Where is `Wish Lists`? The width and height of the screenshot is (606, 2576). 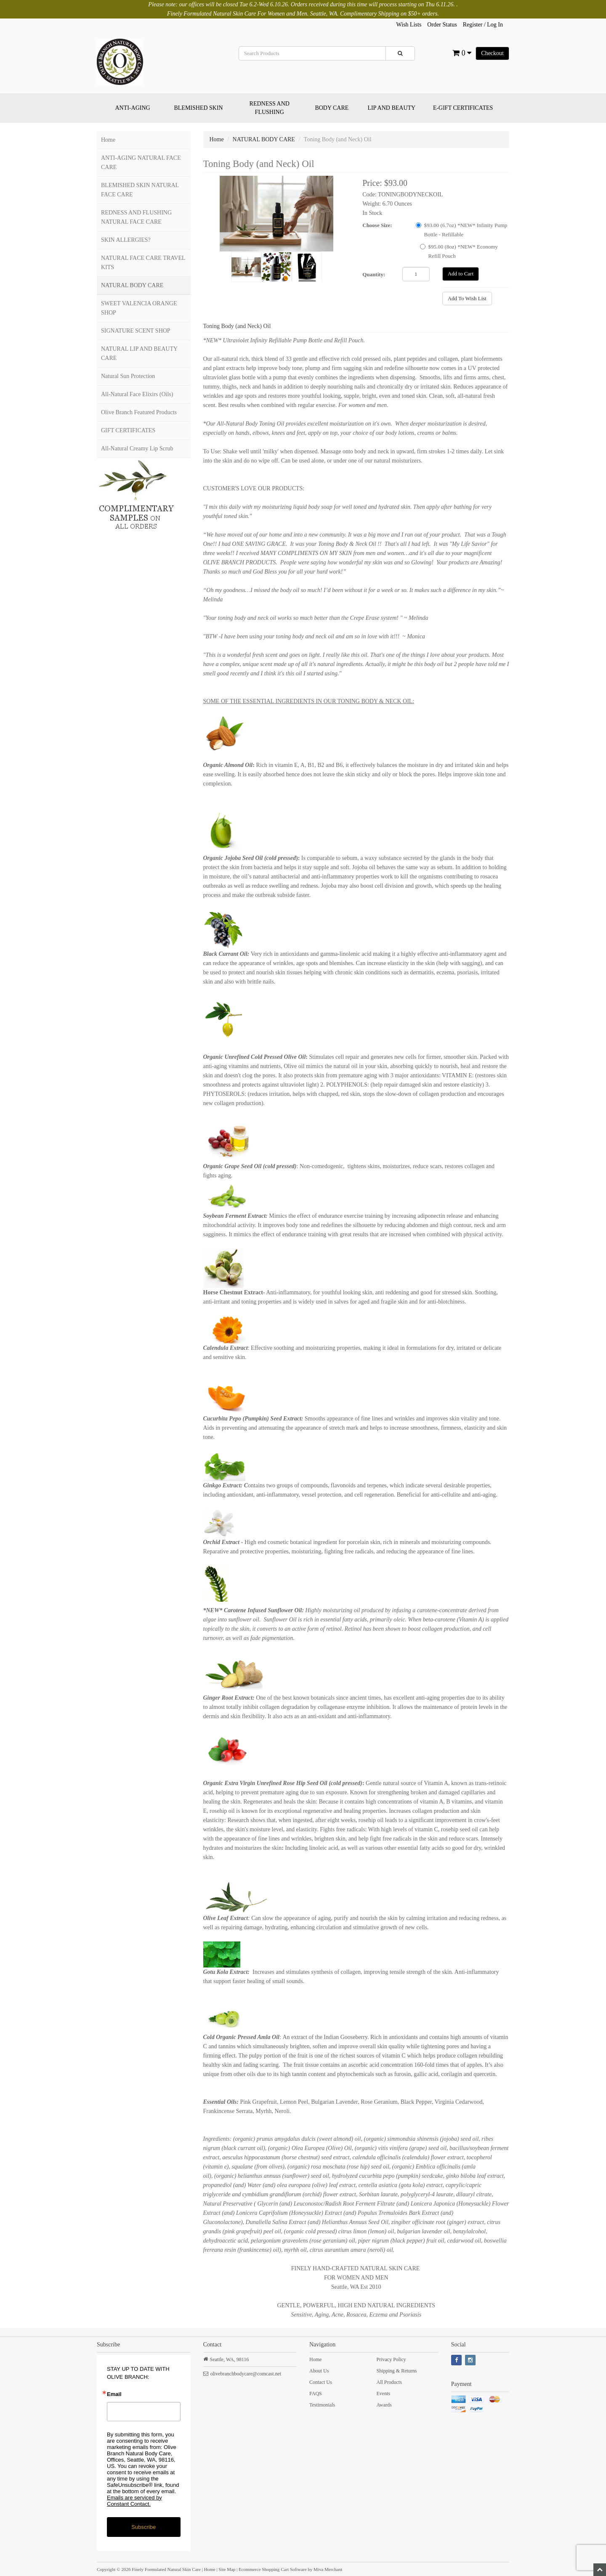 Wish Lists is located at coordinates (409, 24).